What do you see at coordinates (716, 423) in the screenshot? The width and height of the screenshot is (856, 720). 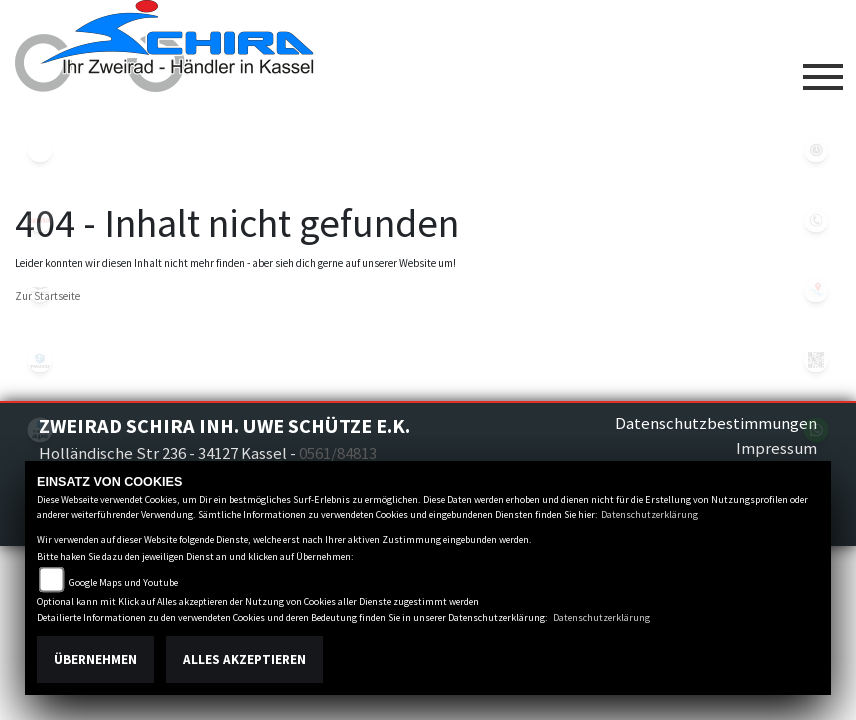 I see `Datenschutzbestimmungen` at bounding box center [716, 423].